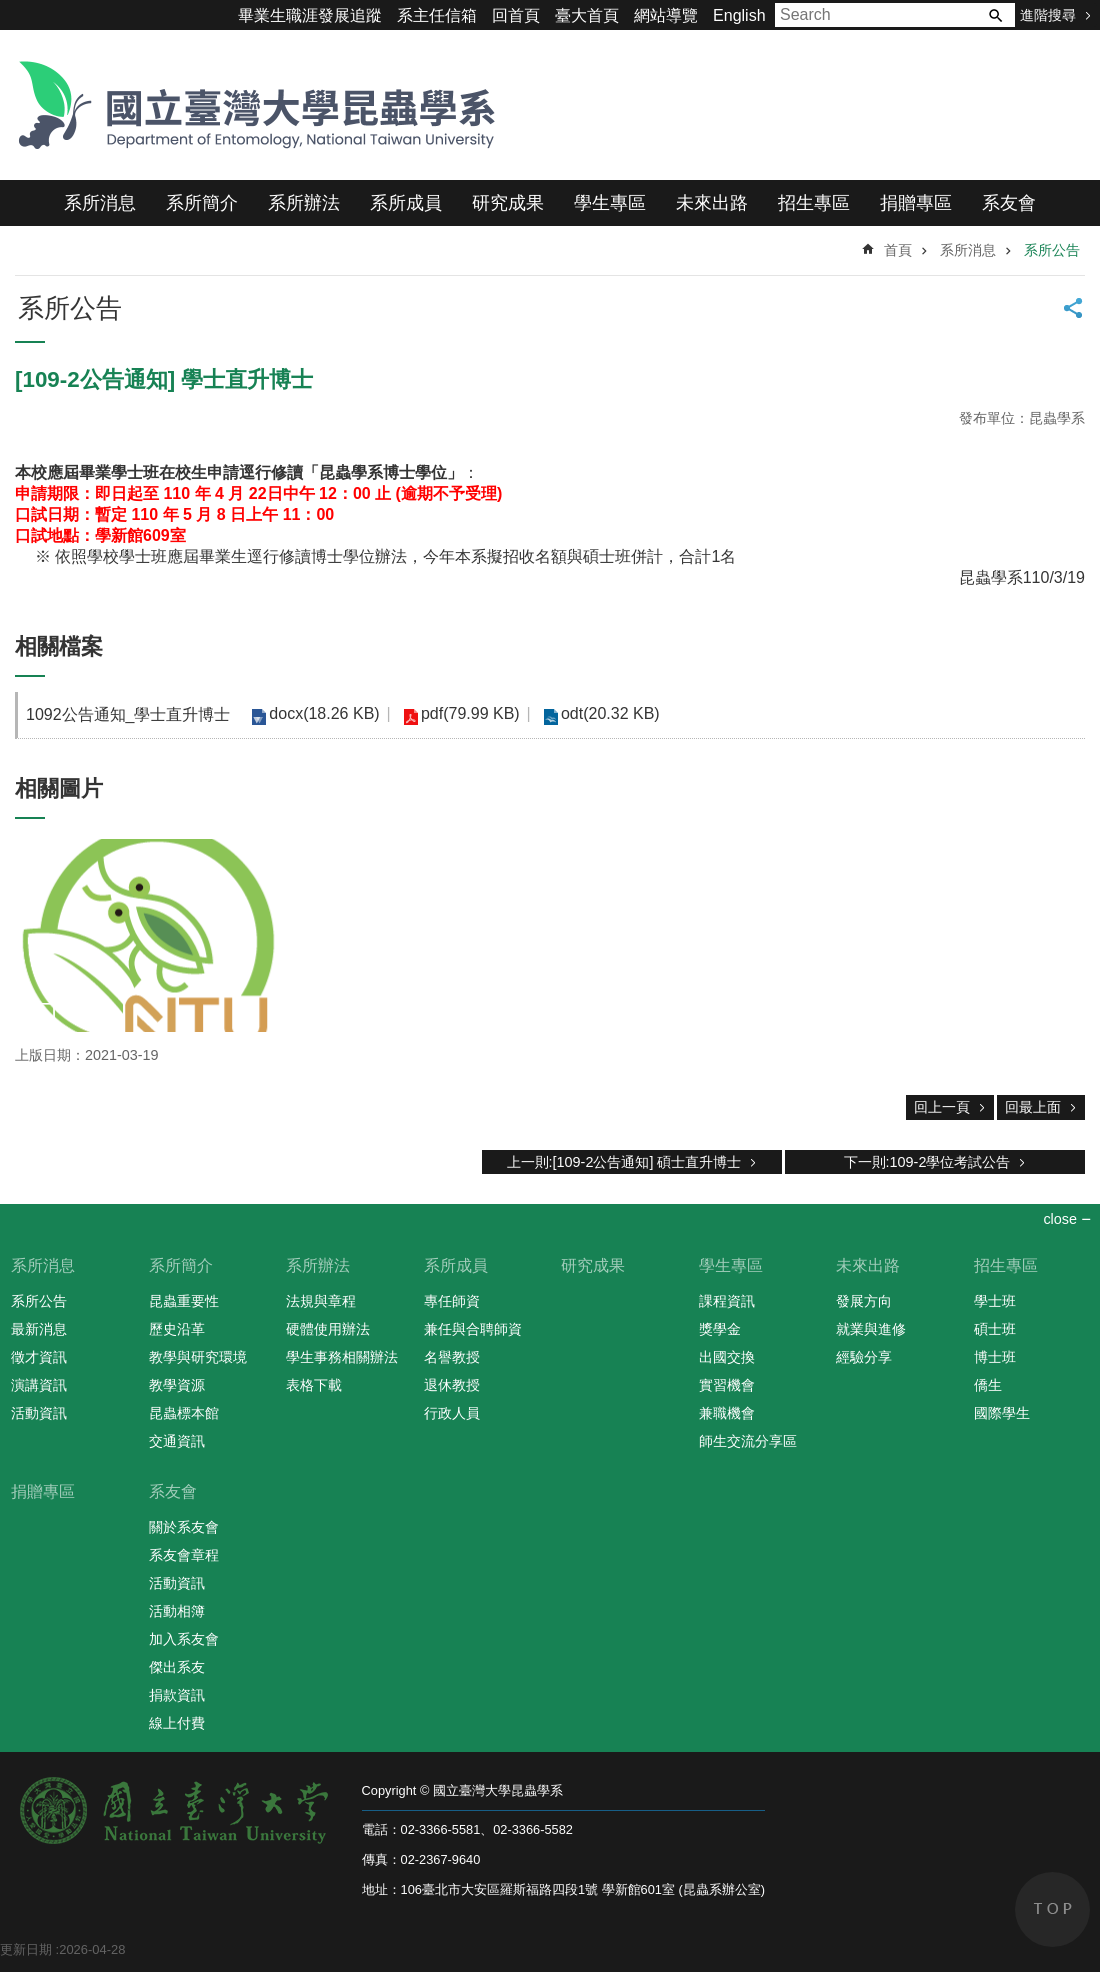 The height and width of the screenshot is (1972, 1100). I want to click on 名譽教授, so click(452, 1357).